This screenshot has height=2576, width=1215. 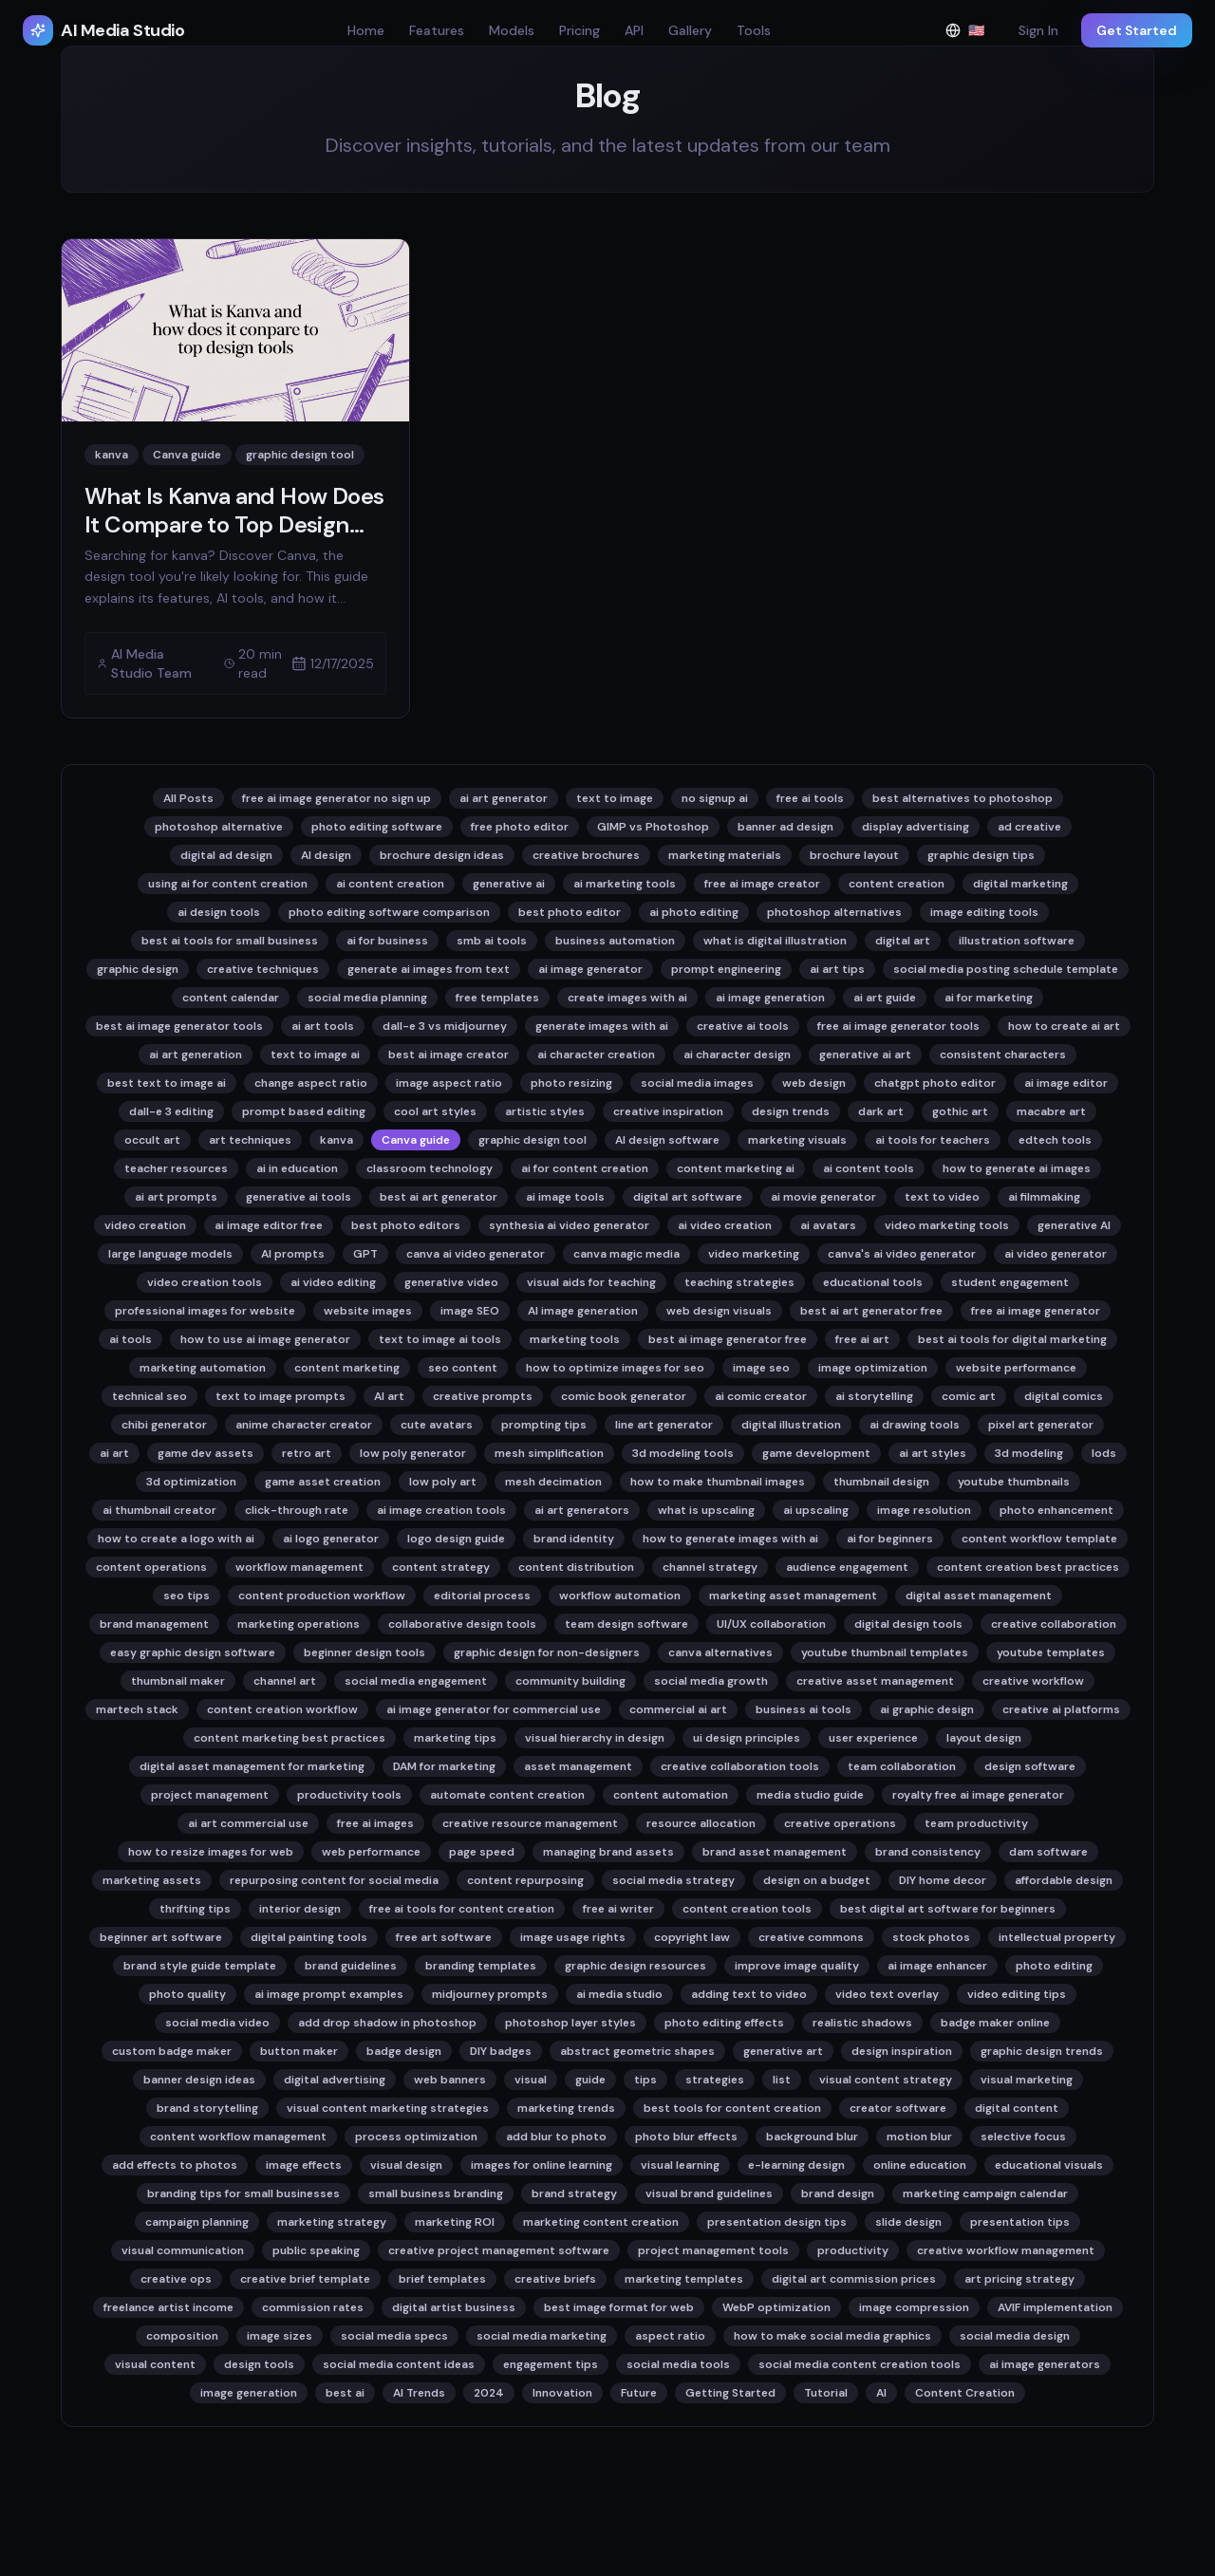 I want to click on edtech tools, so click(x=1055, y=1140).